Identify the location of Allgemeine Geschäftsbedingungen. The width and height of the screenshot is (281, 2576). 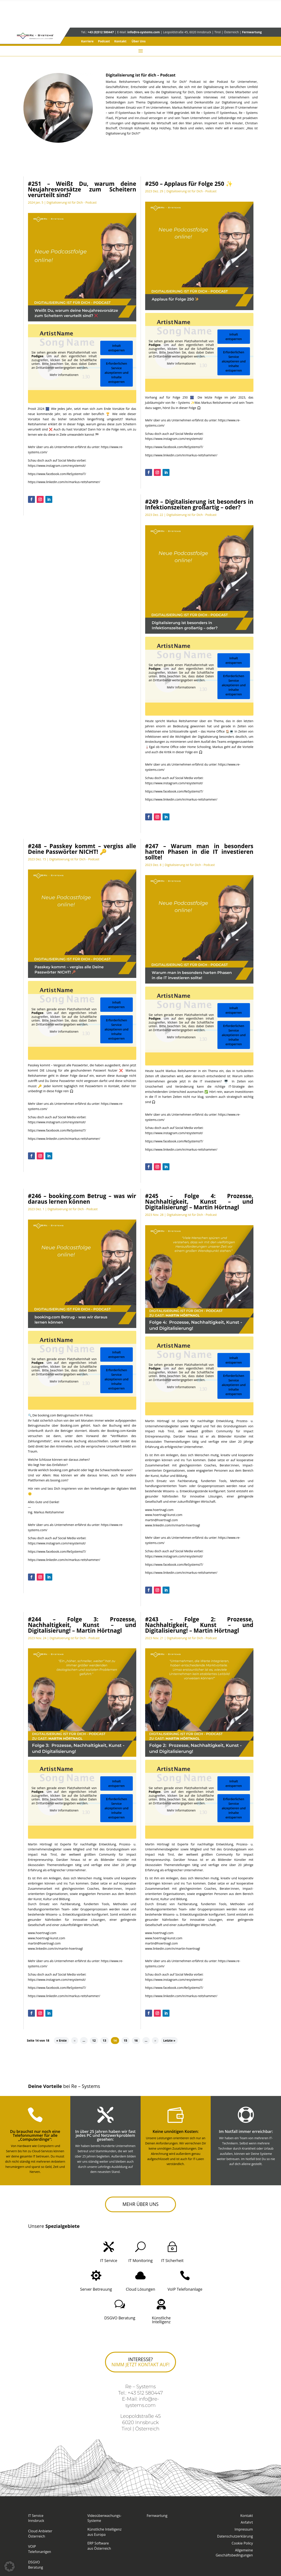
(234, 2553).